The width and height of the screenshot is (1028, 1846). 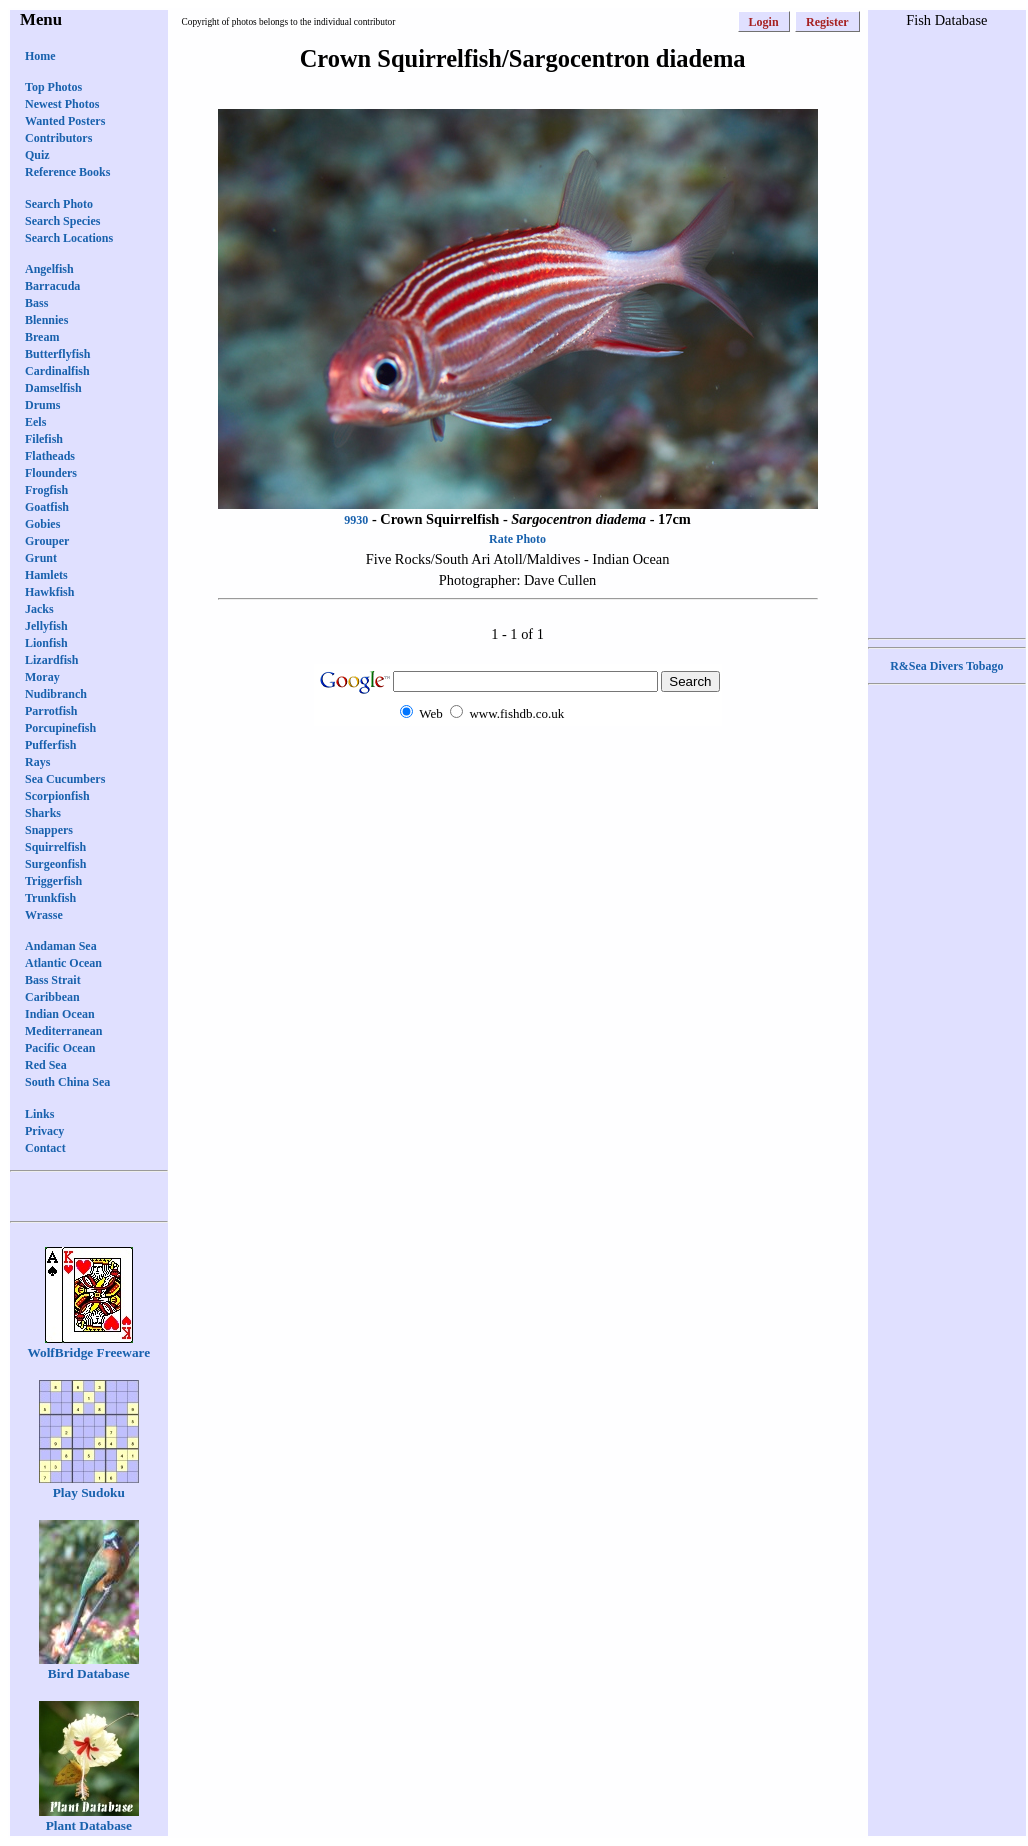 I want to click on Moray, so click(x=42, y=677).